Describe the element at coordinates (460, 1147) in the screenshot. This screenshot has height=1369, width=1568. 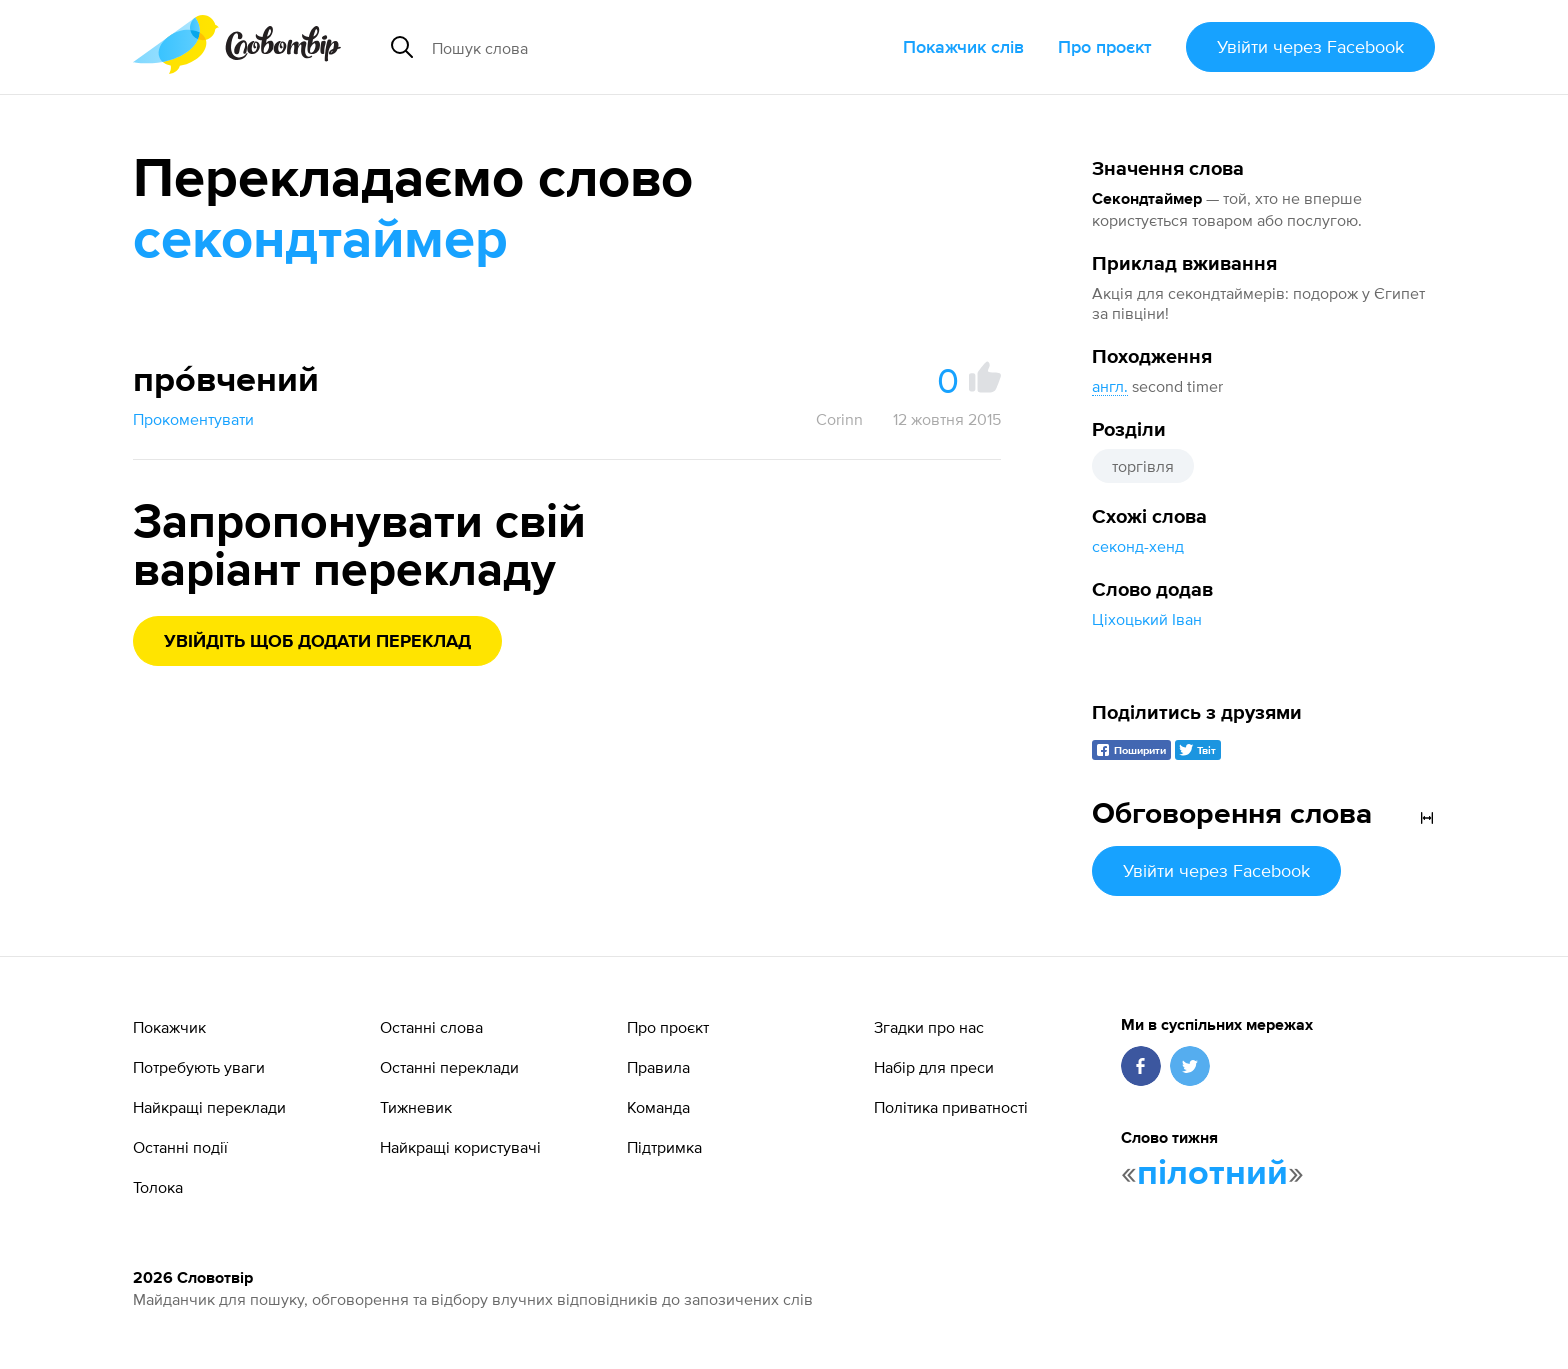
I see `Найкращі користувачі` at that location.